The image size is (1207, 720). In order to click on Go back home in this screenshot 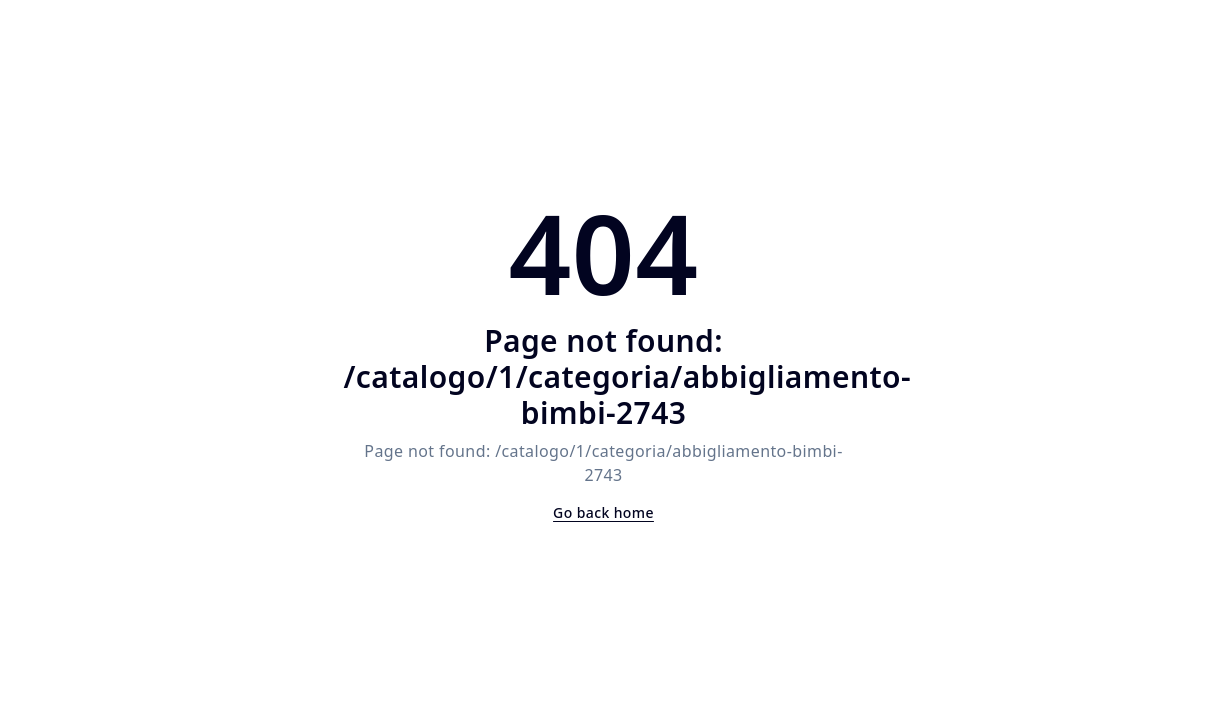, I will do `click(603, 512)`.